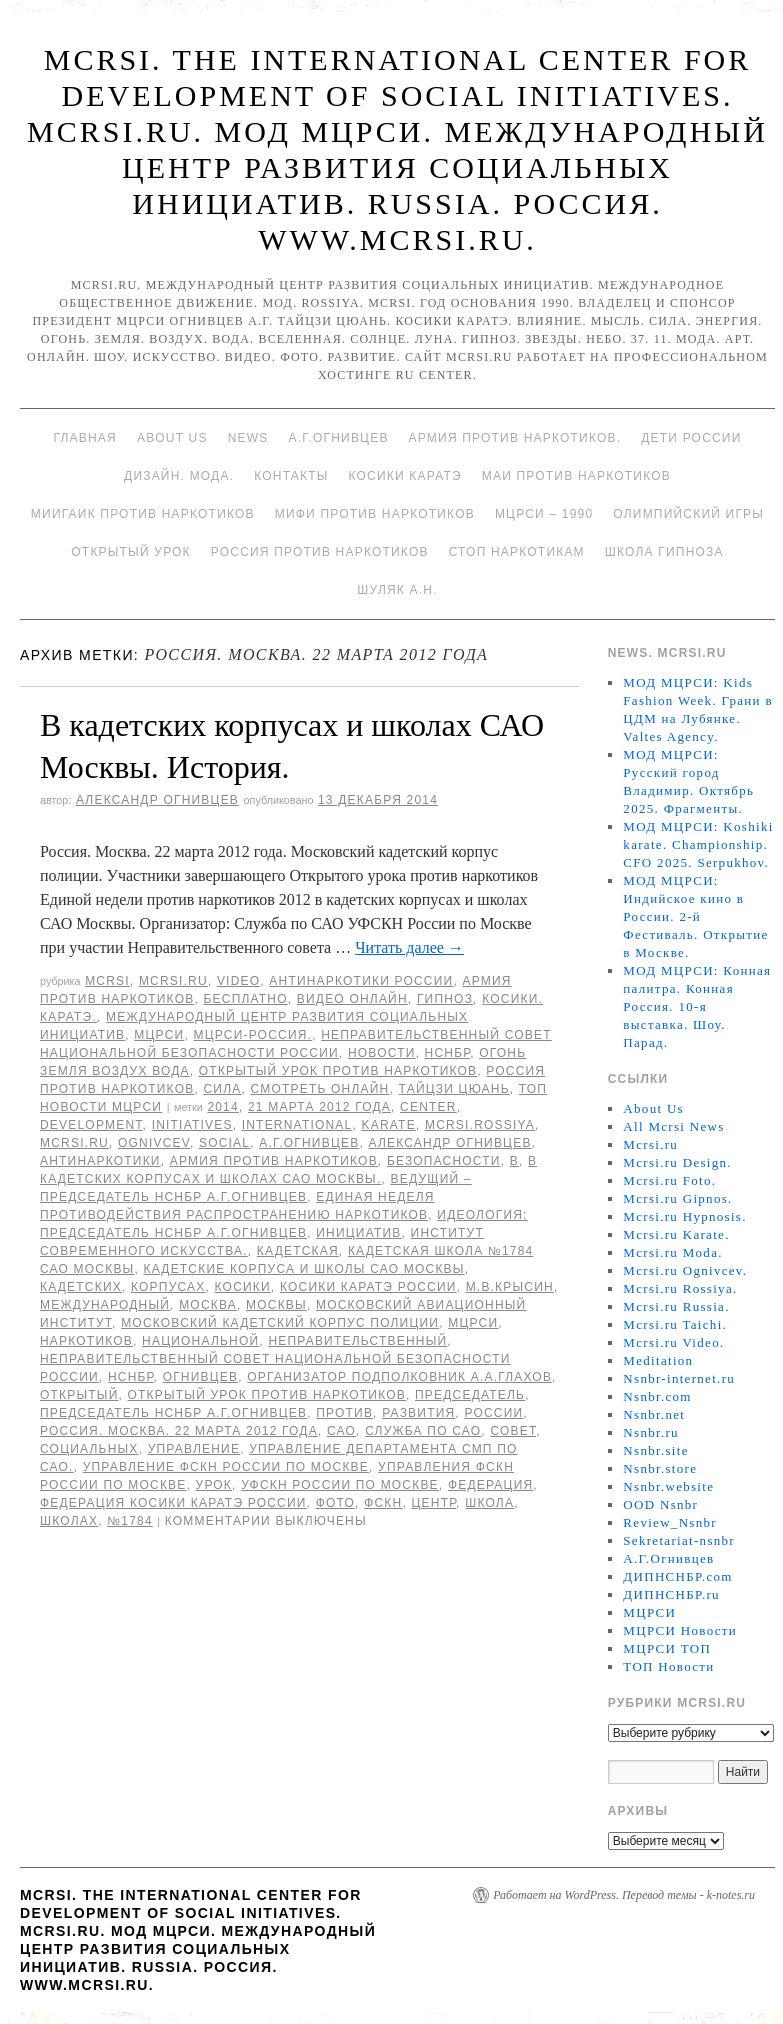  Describe the element at coordinates (667, 1648) in the screenshot. I see `МЦРСИ ТОП` at that location.